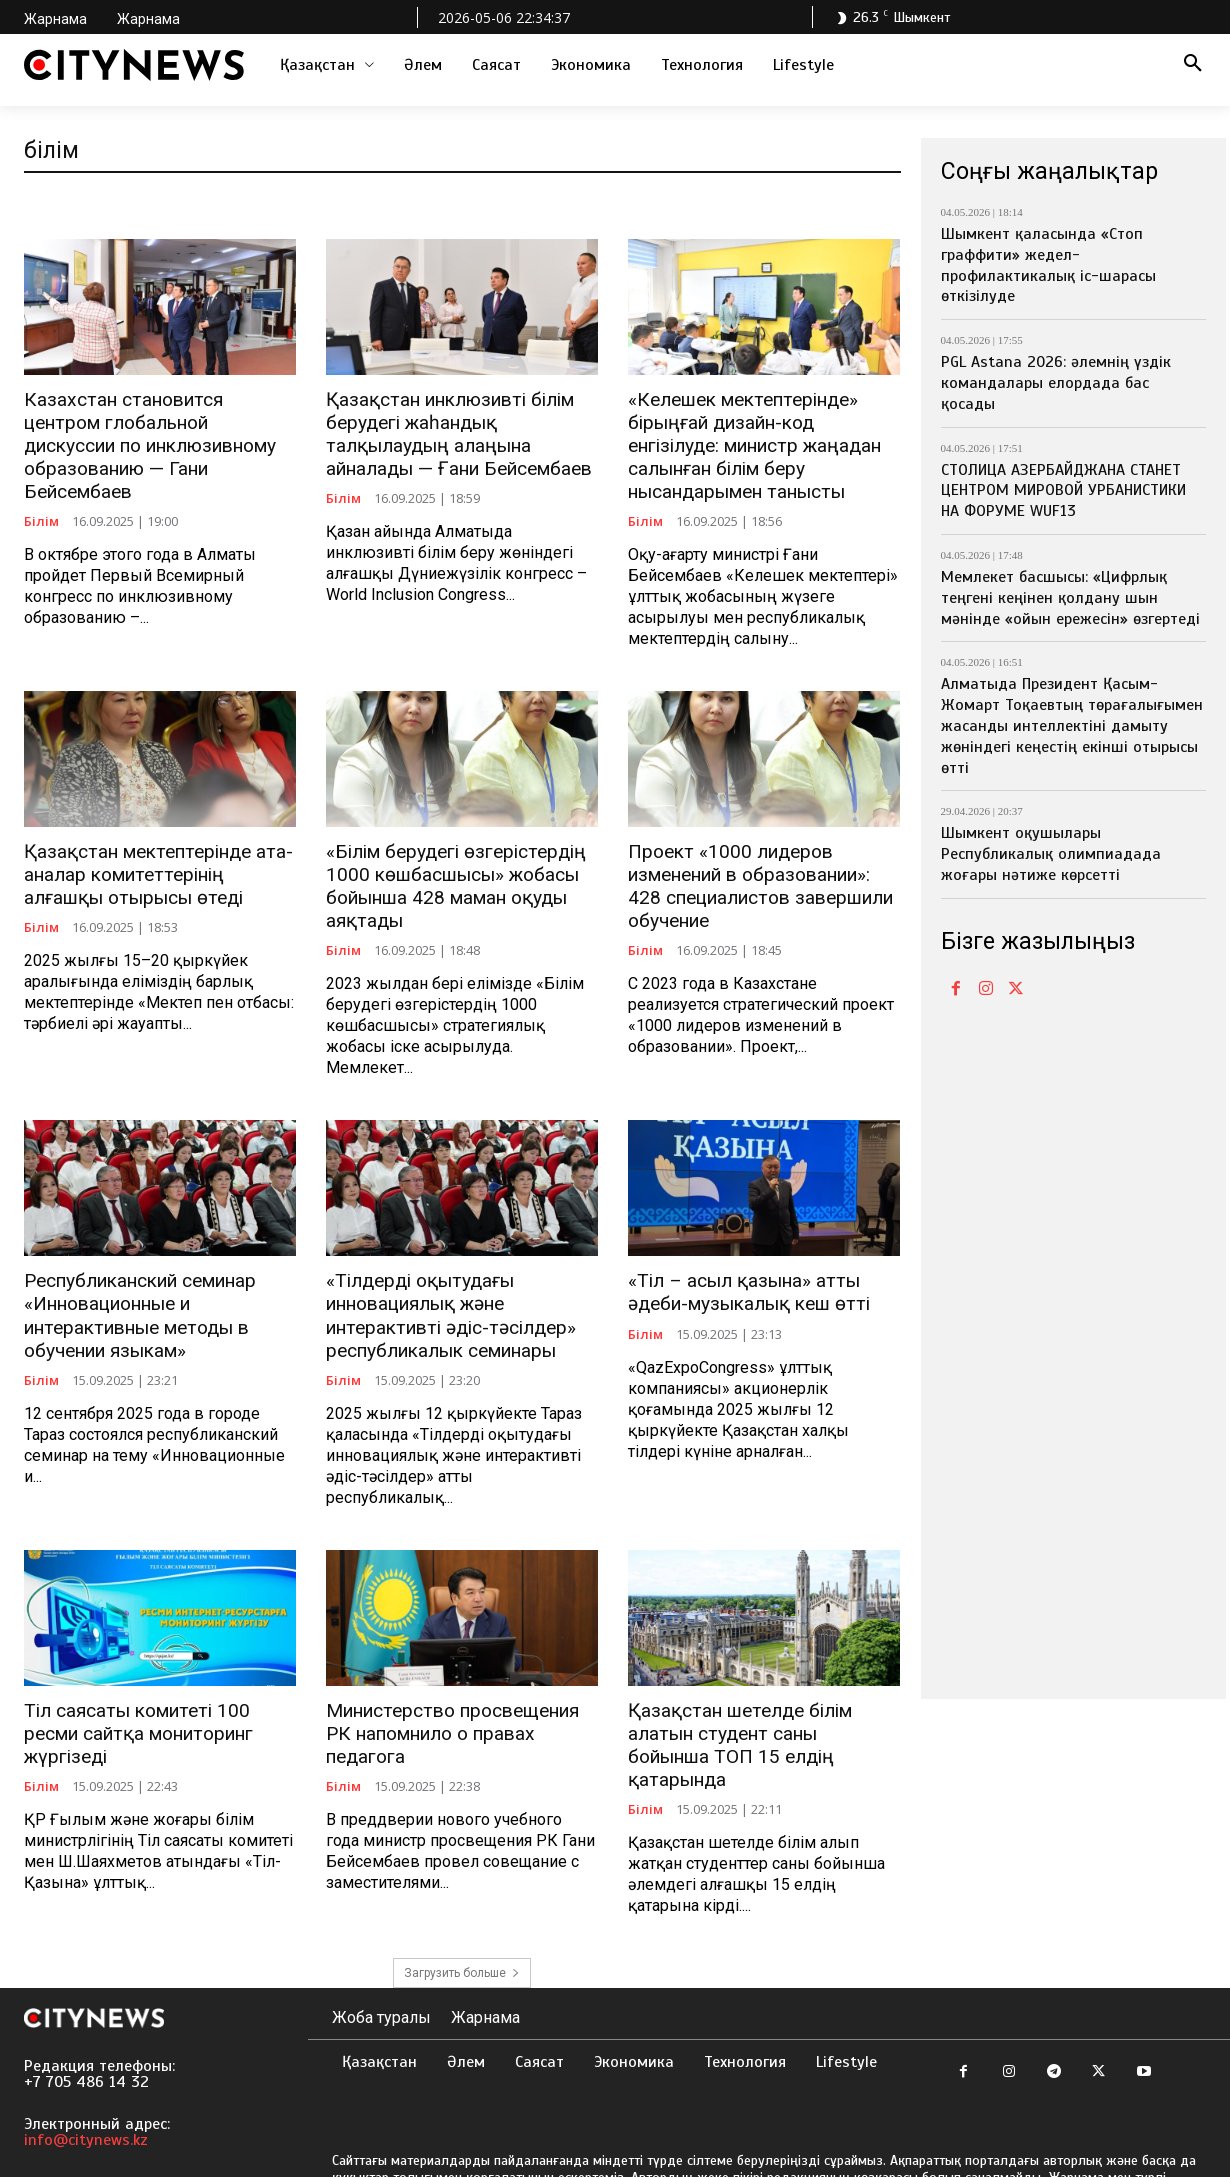 This screenshot has height=2177, width=1230. What do you see at coordinates (762, 441) in the screenshot?
I see `«Келешек мектептерінде» бірыңғай дизайн-код енгізілуде: министр жаңадан салынған білім беру нысандарымен танысты` at bounding box center [762, 441].